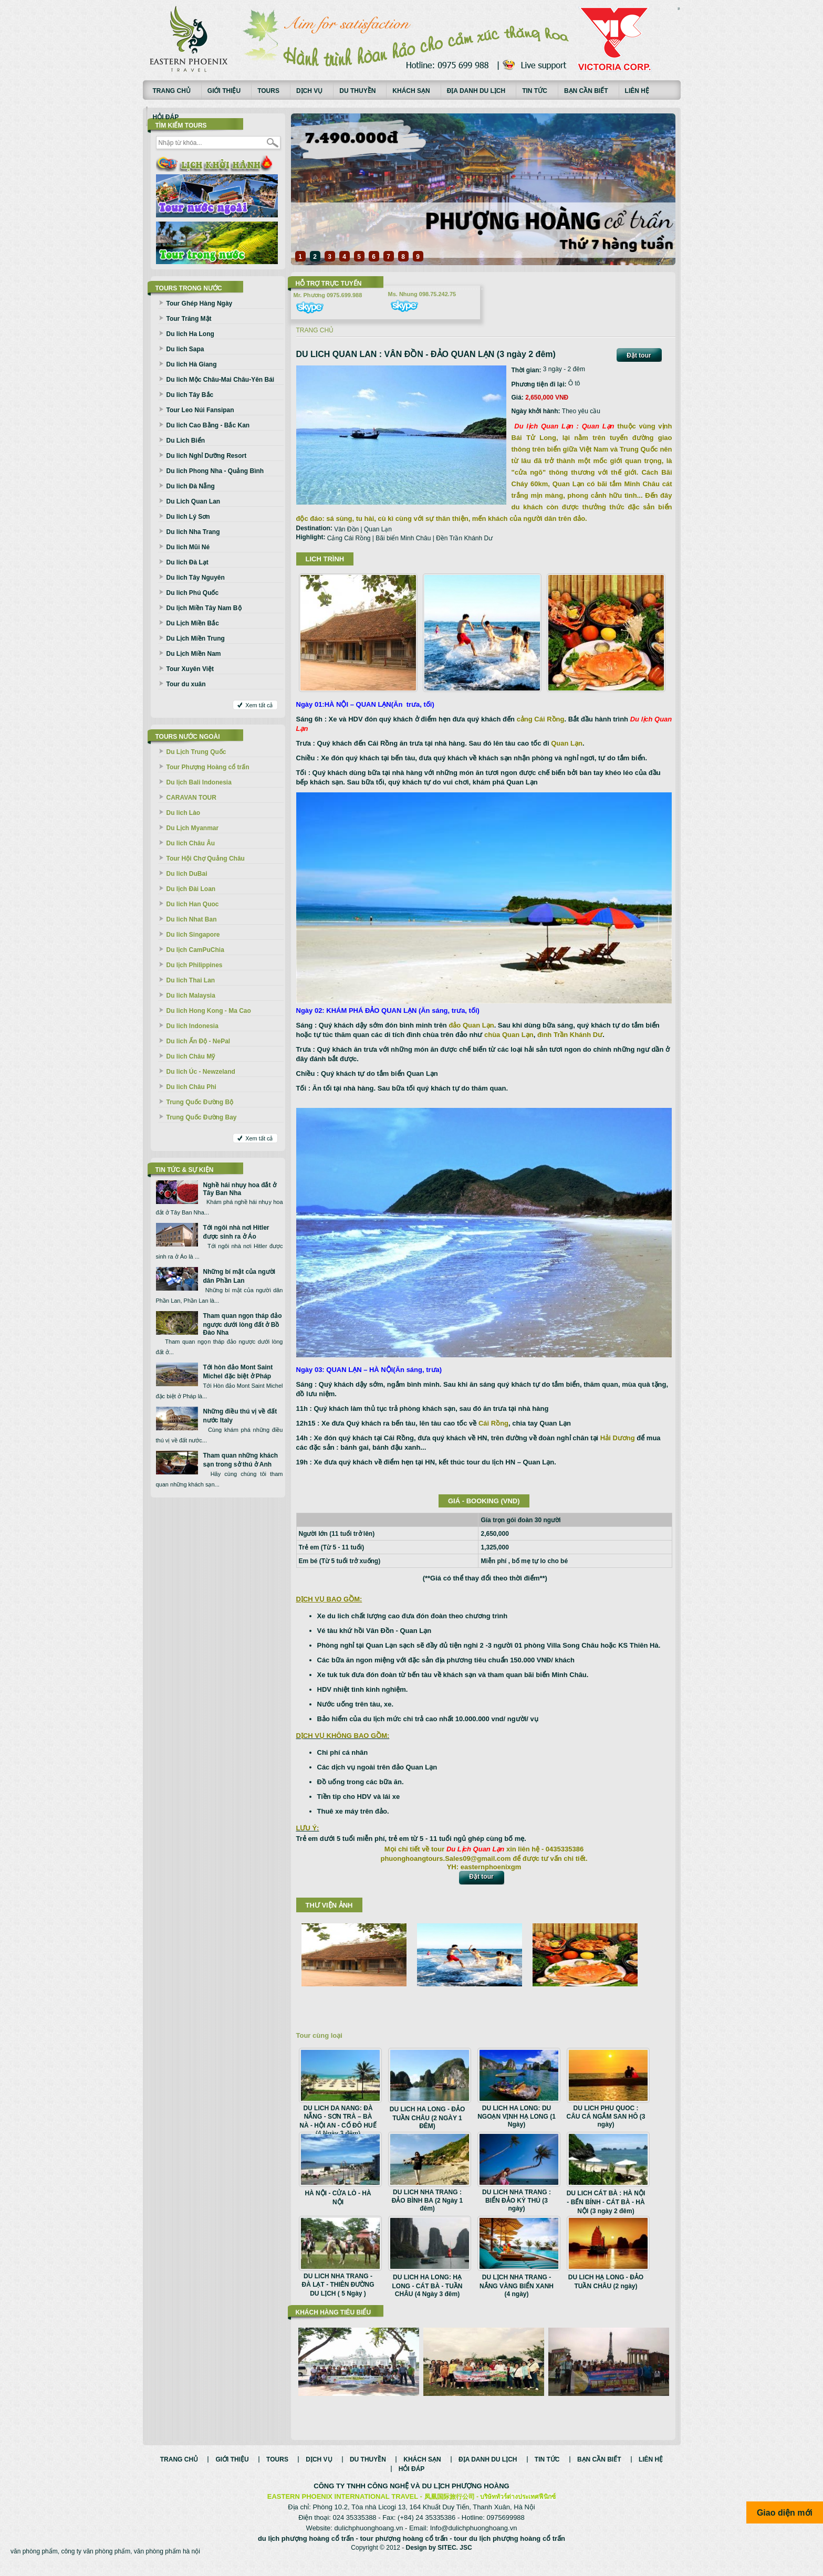  Describe the element at coordinates (193, 501) in the screenshot. I see `Du Lich Quan Lan` at that location.